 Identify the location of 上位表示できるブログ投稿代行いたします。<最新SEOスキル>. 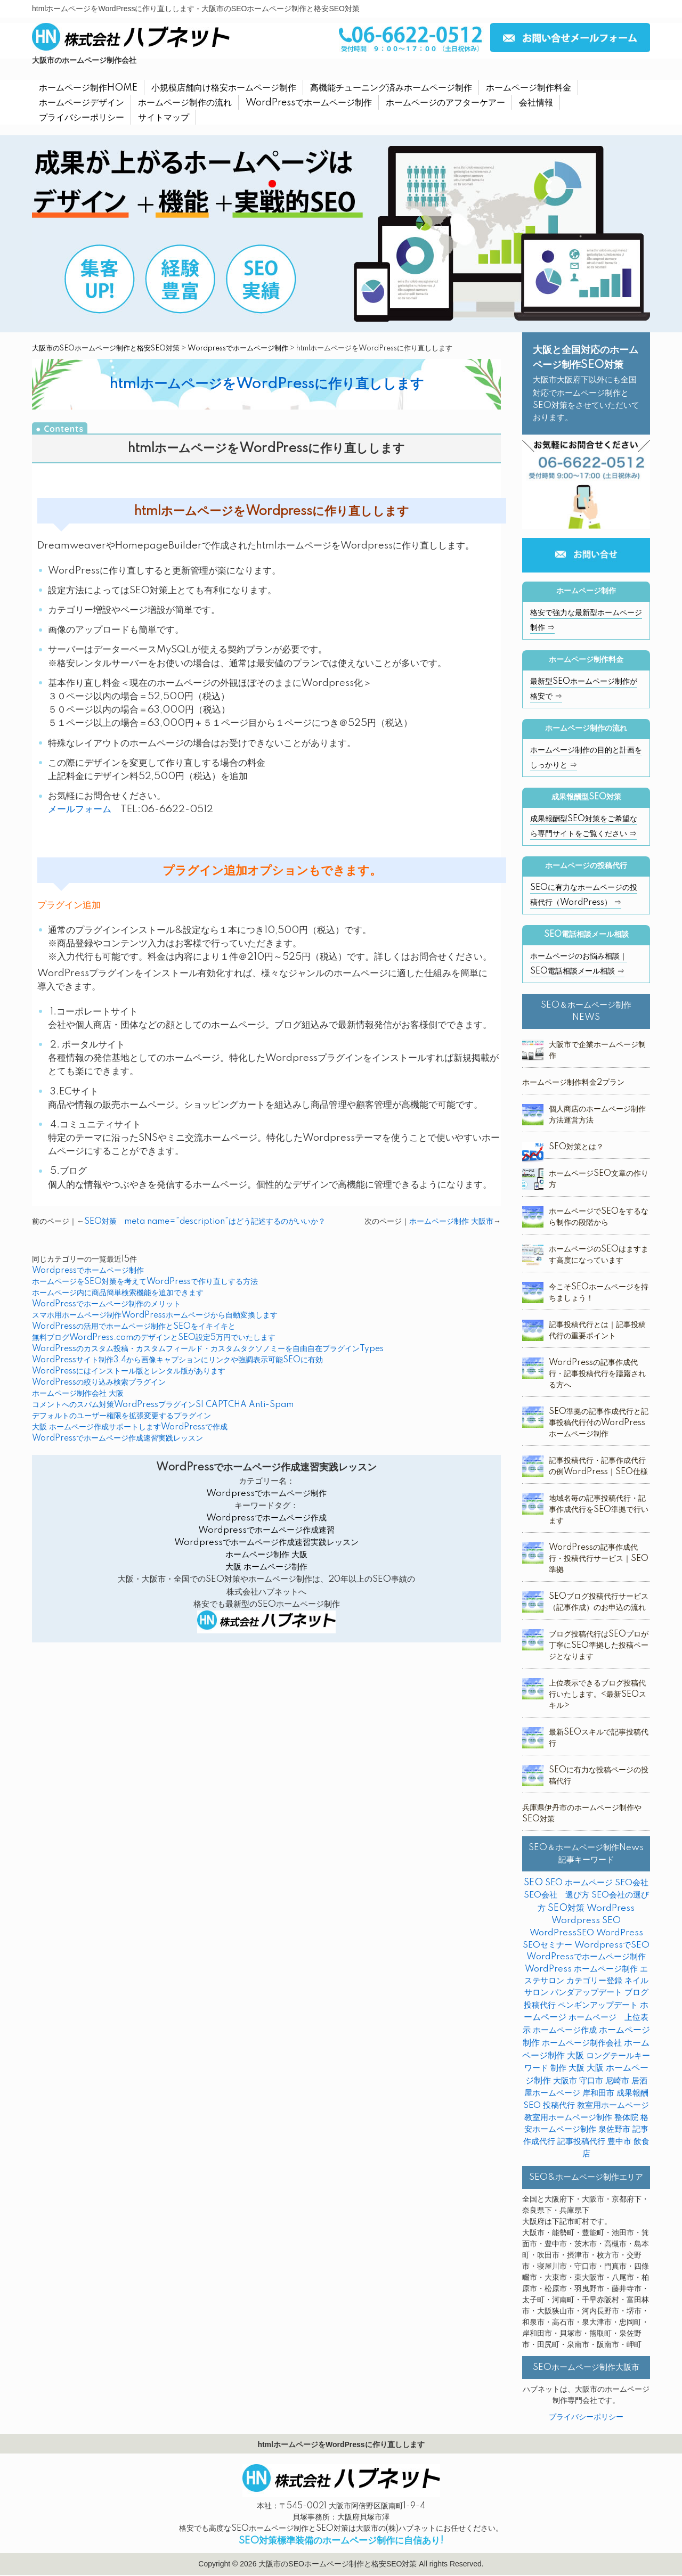
(597, 1694).